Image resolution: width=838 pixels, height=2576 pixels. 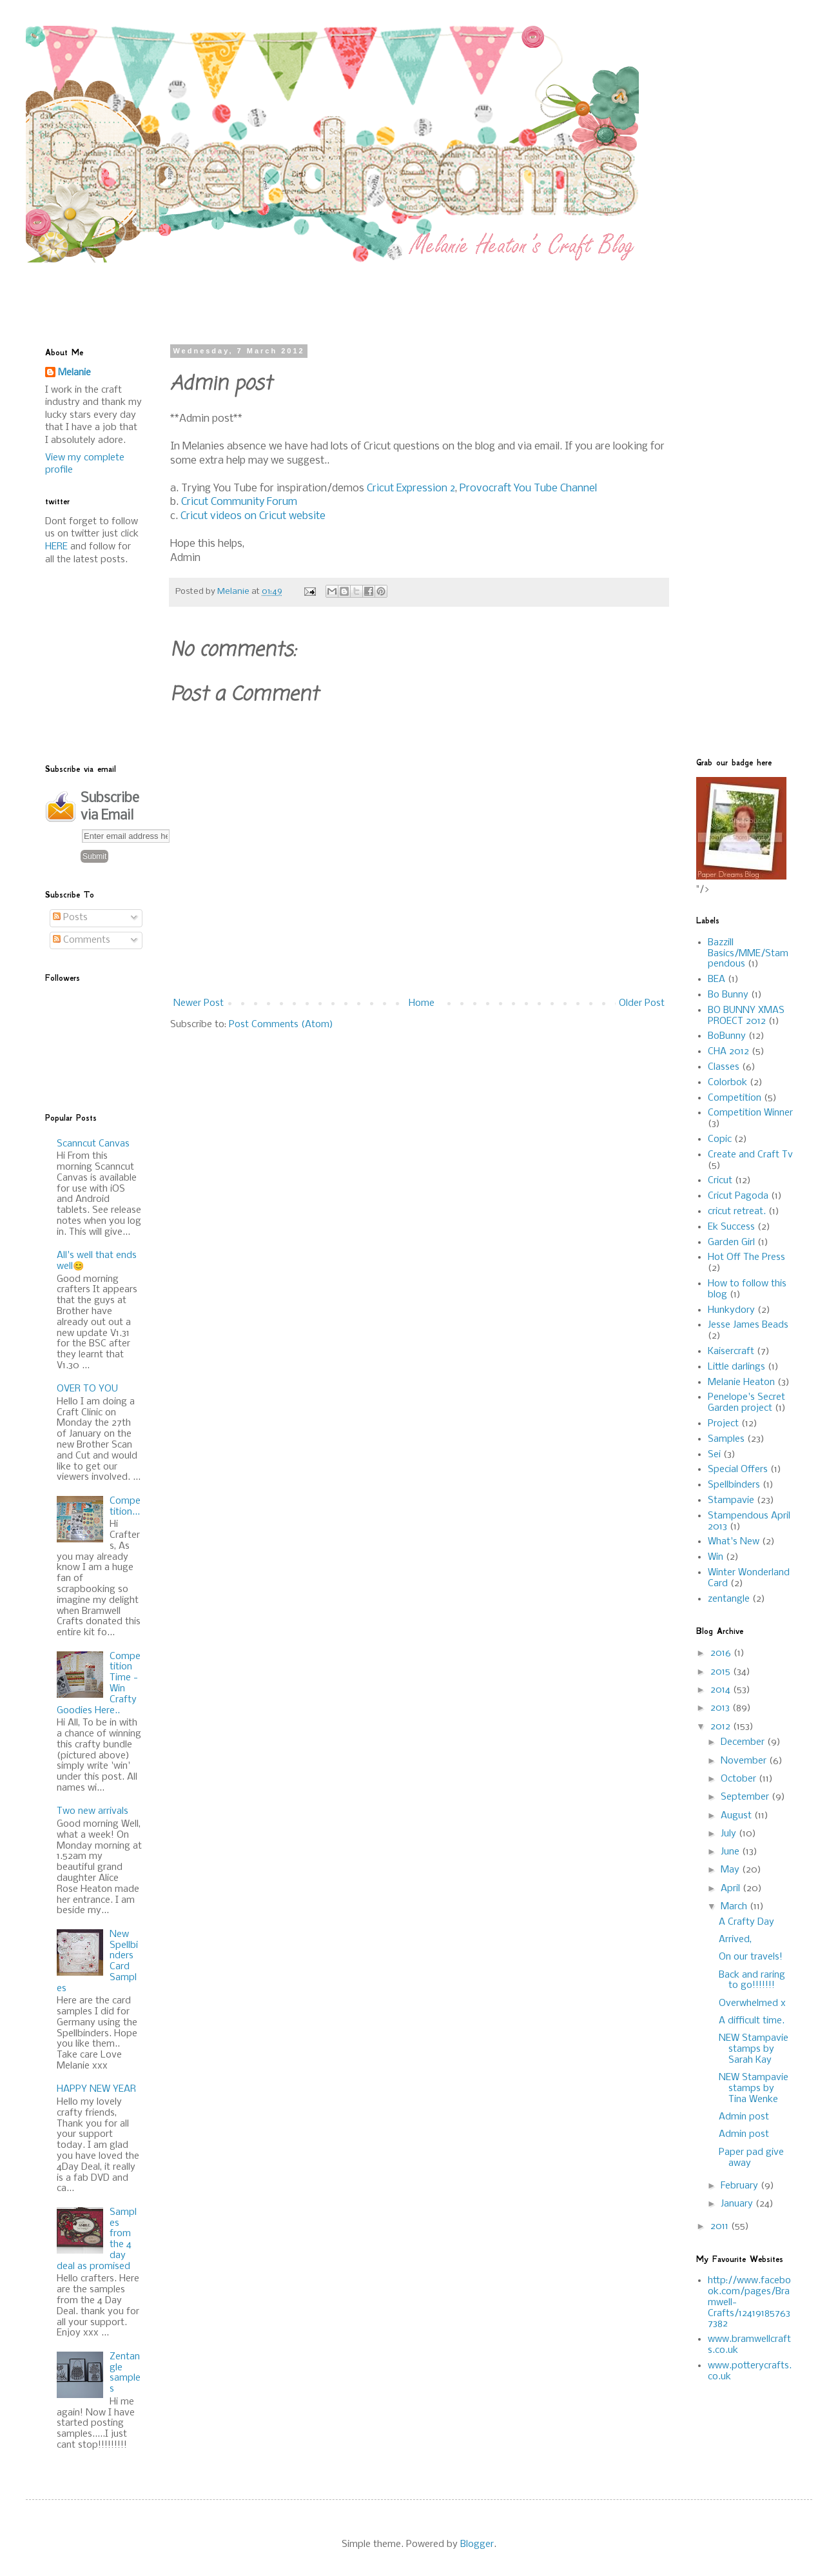 What do you see at coordinates (239, 502) in the screenshot?
I see `Cricut Community Forum` at bounding box center [239, 502].